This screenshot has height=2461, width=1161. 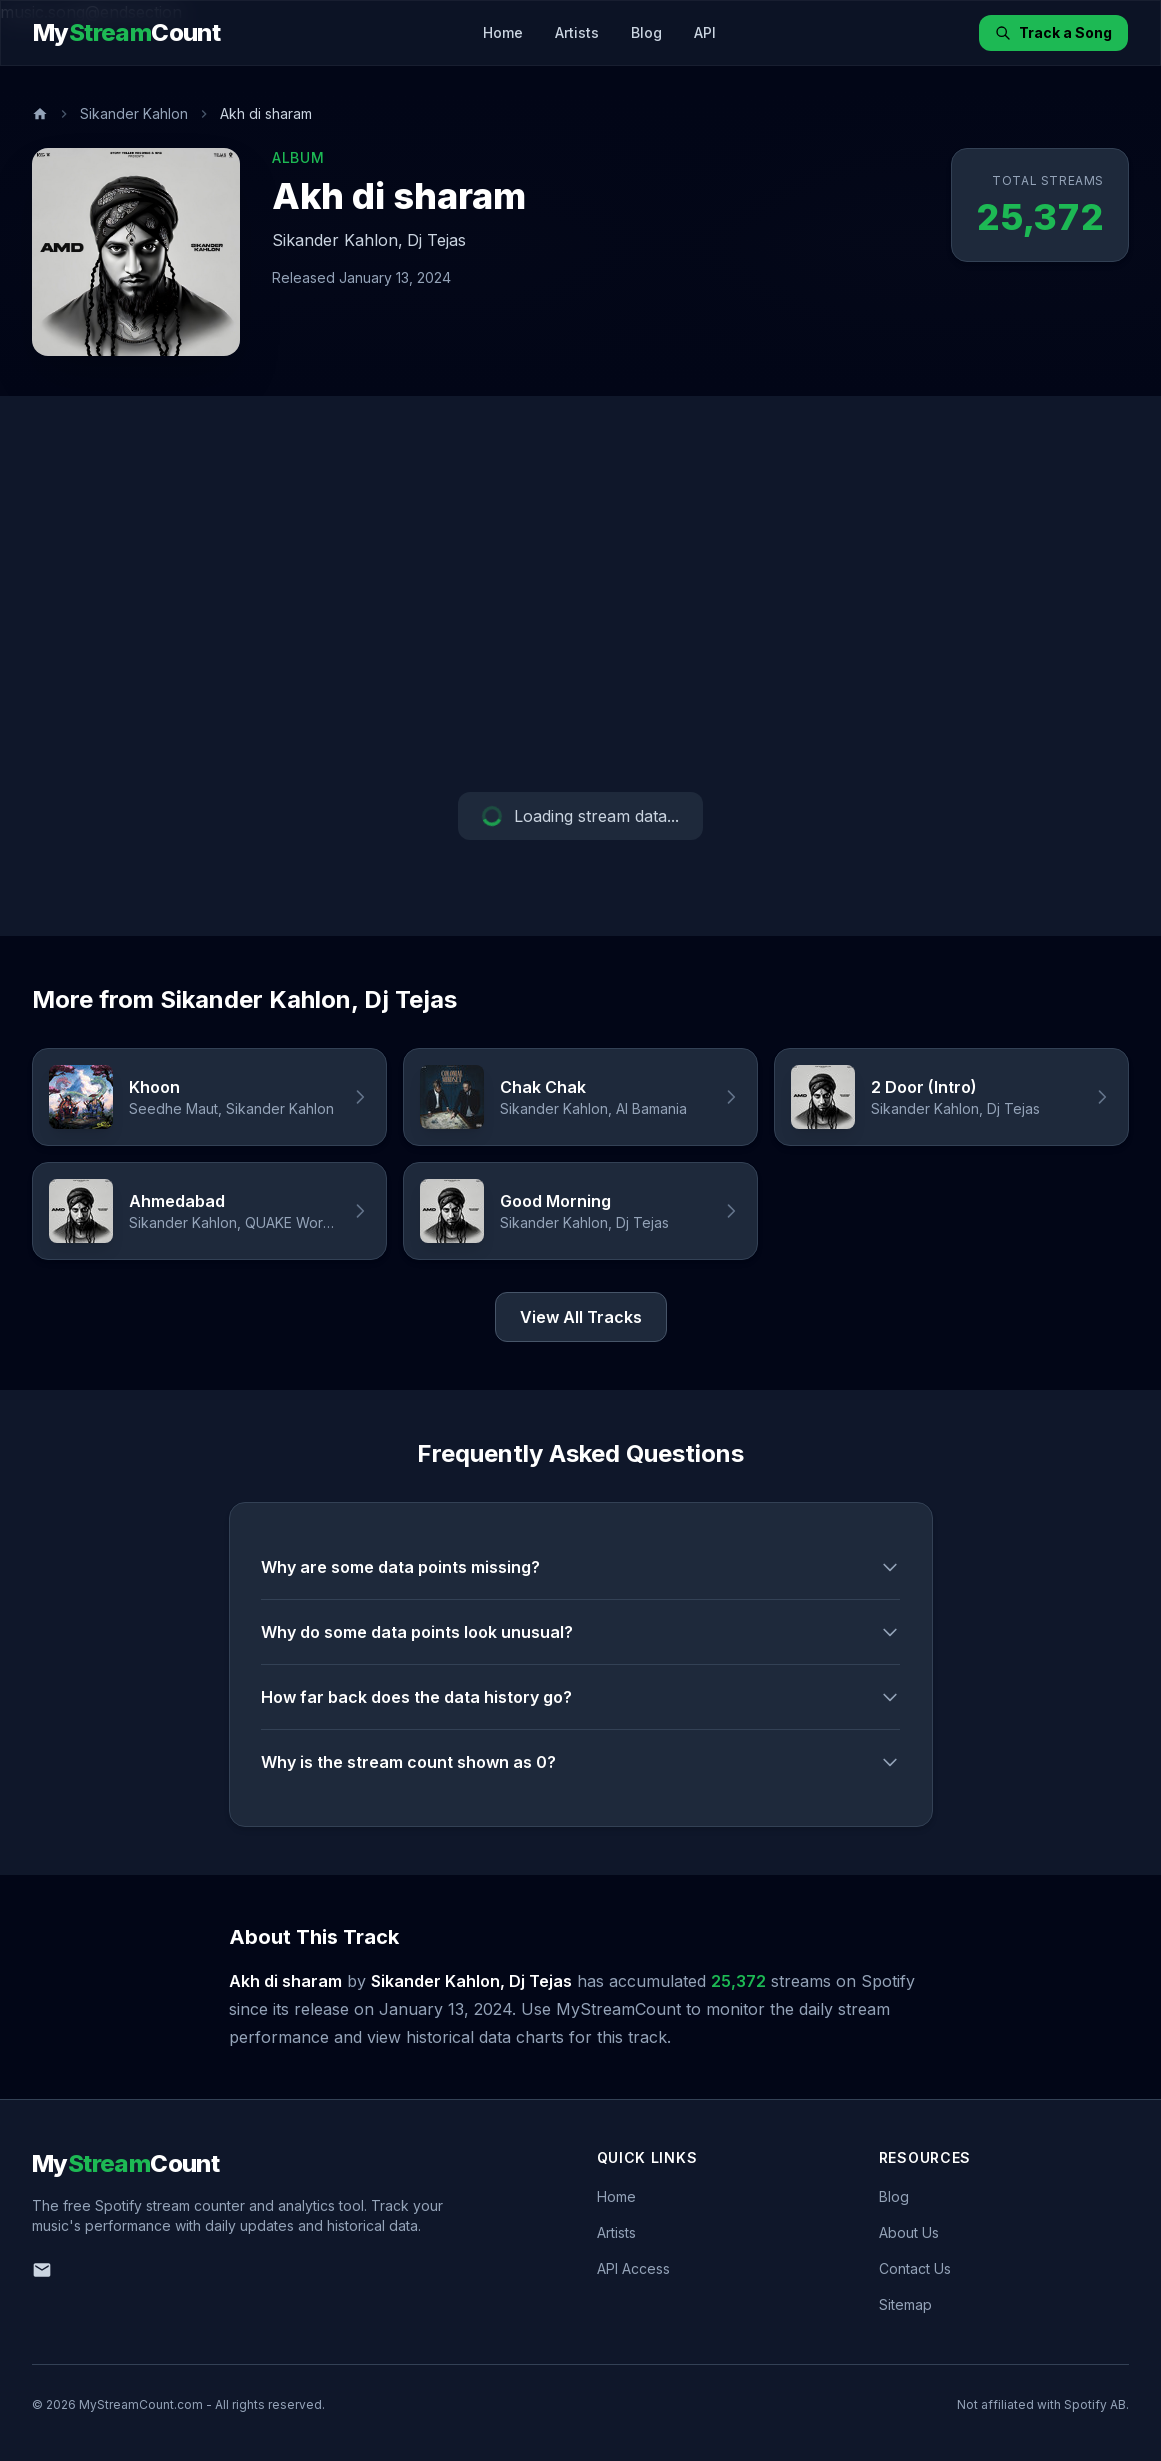 I want to click on Contact Us, so click(x=915, y=2268).